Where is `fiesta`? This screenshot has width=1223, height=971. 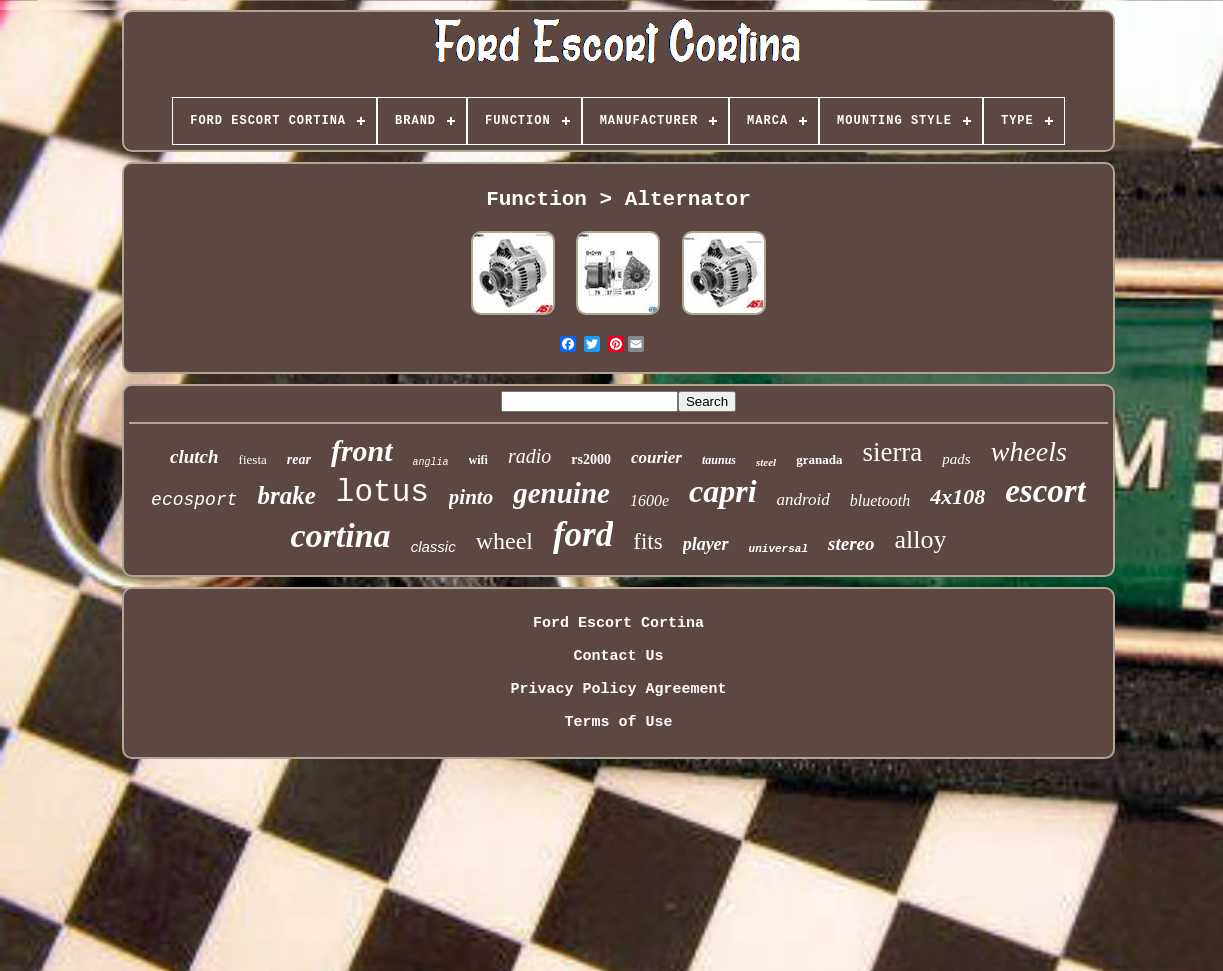
fiesta is located at coordinates (253, 459).